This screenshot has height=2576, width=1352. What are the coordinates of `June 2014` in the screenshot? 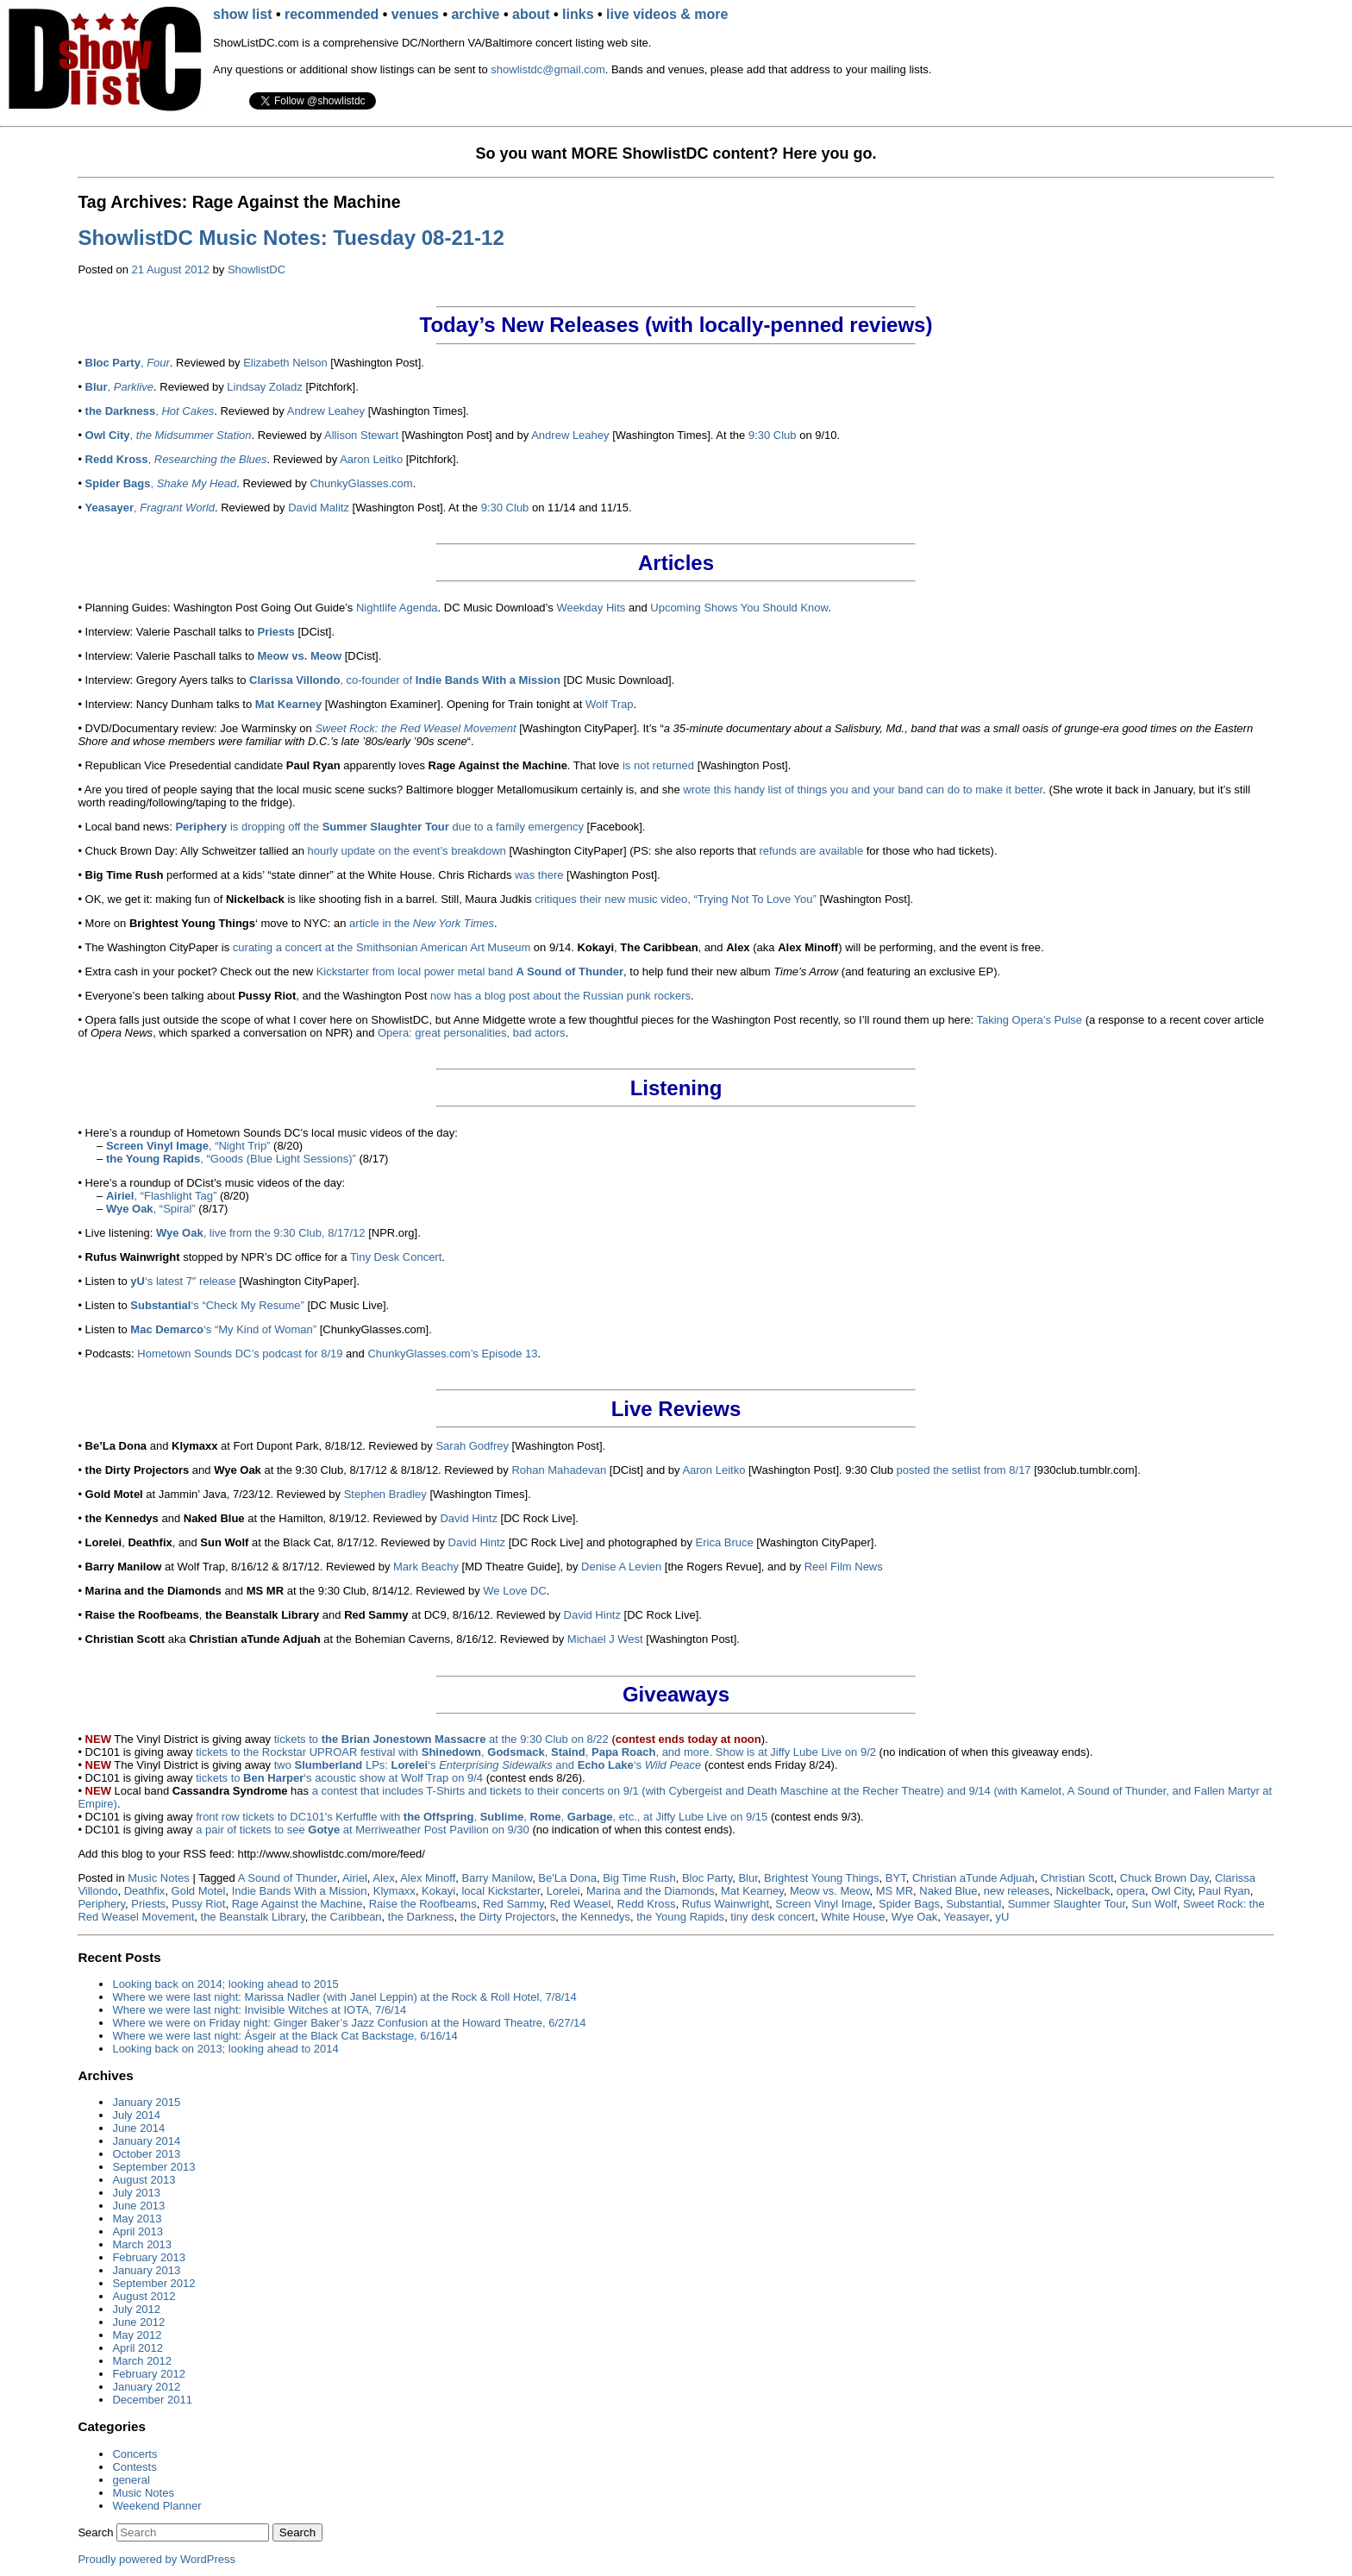 It's located at (138, 2128).